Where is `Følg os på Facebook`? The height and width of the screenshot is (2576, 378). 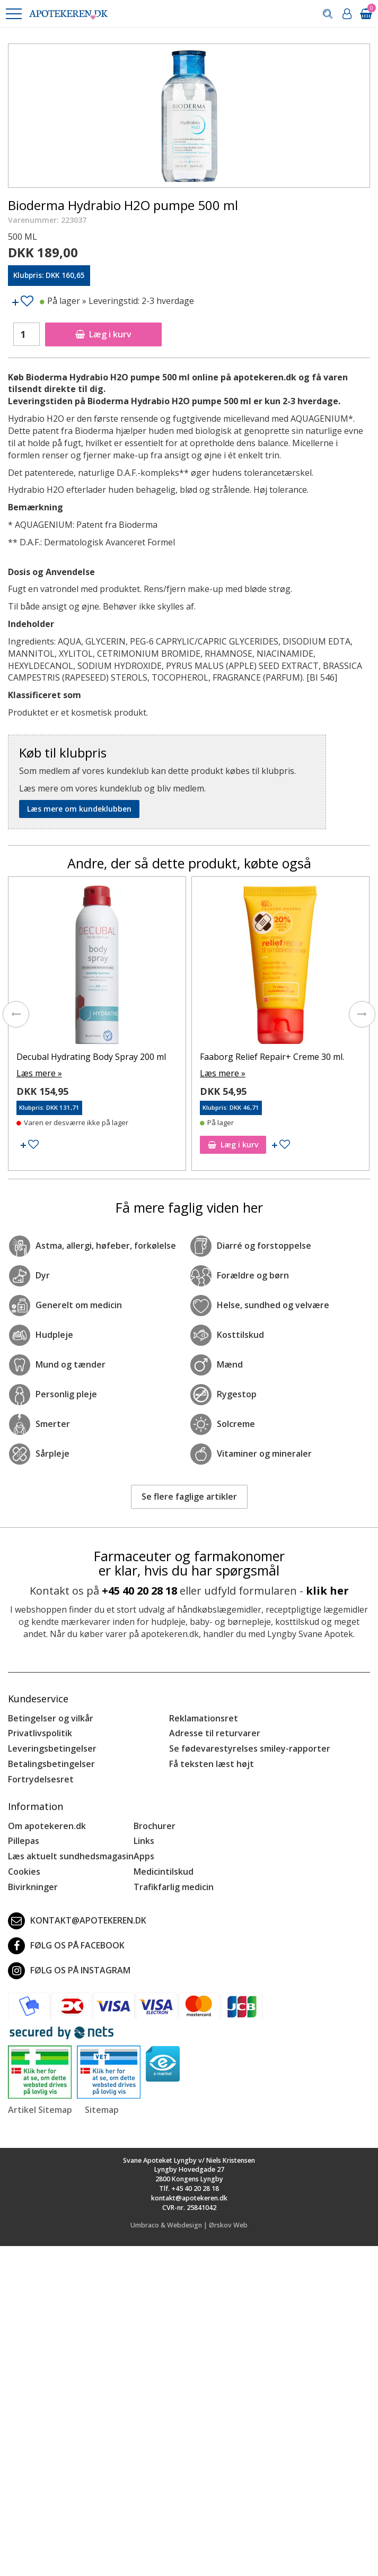 Følg os på Facebook is located at coordinates (66, 1945).